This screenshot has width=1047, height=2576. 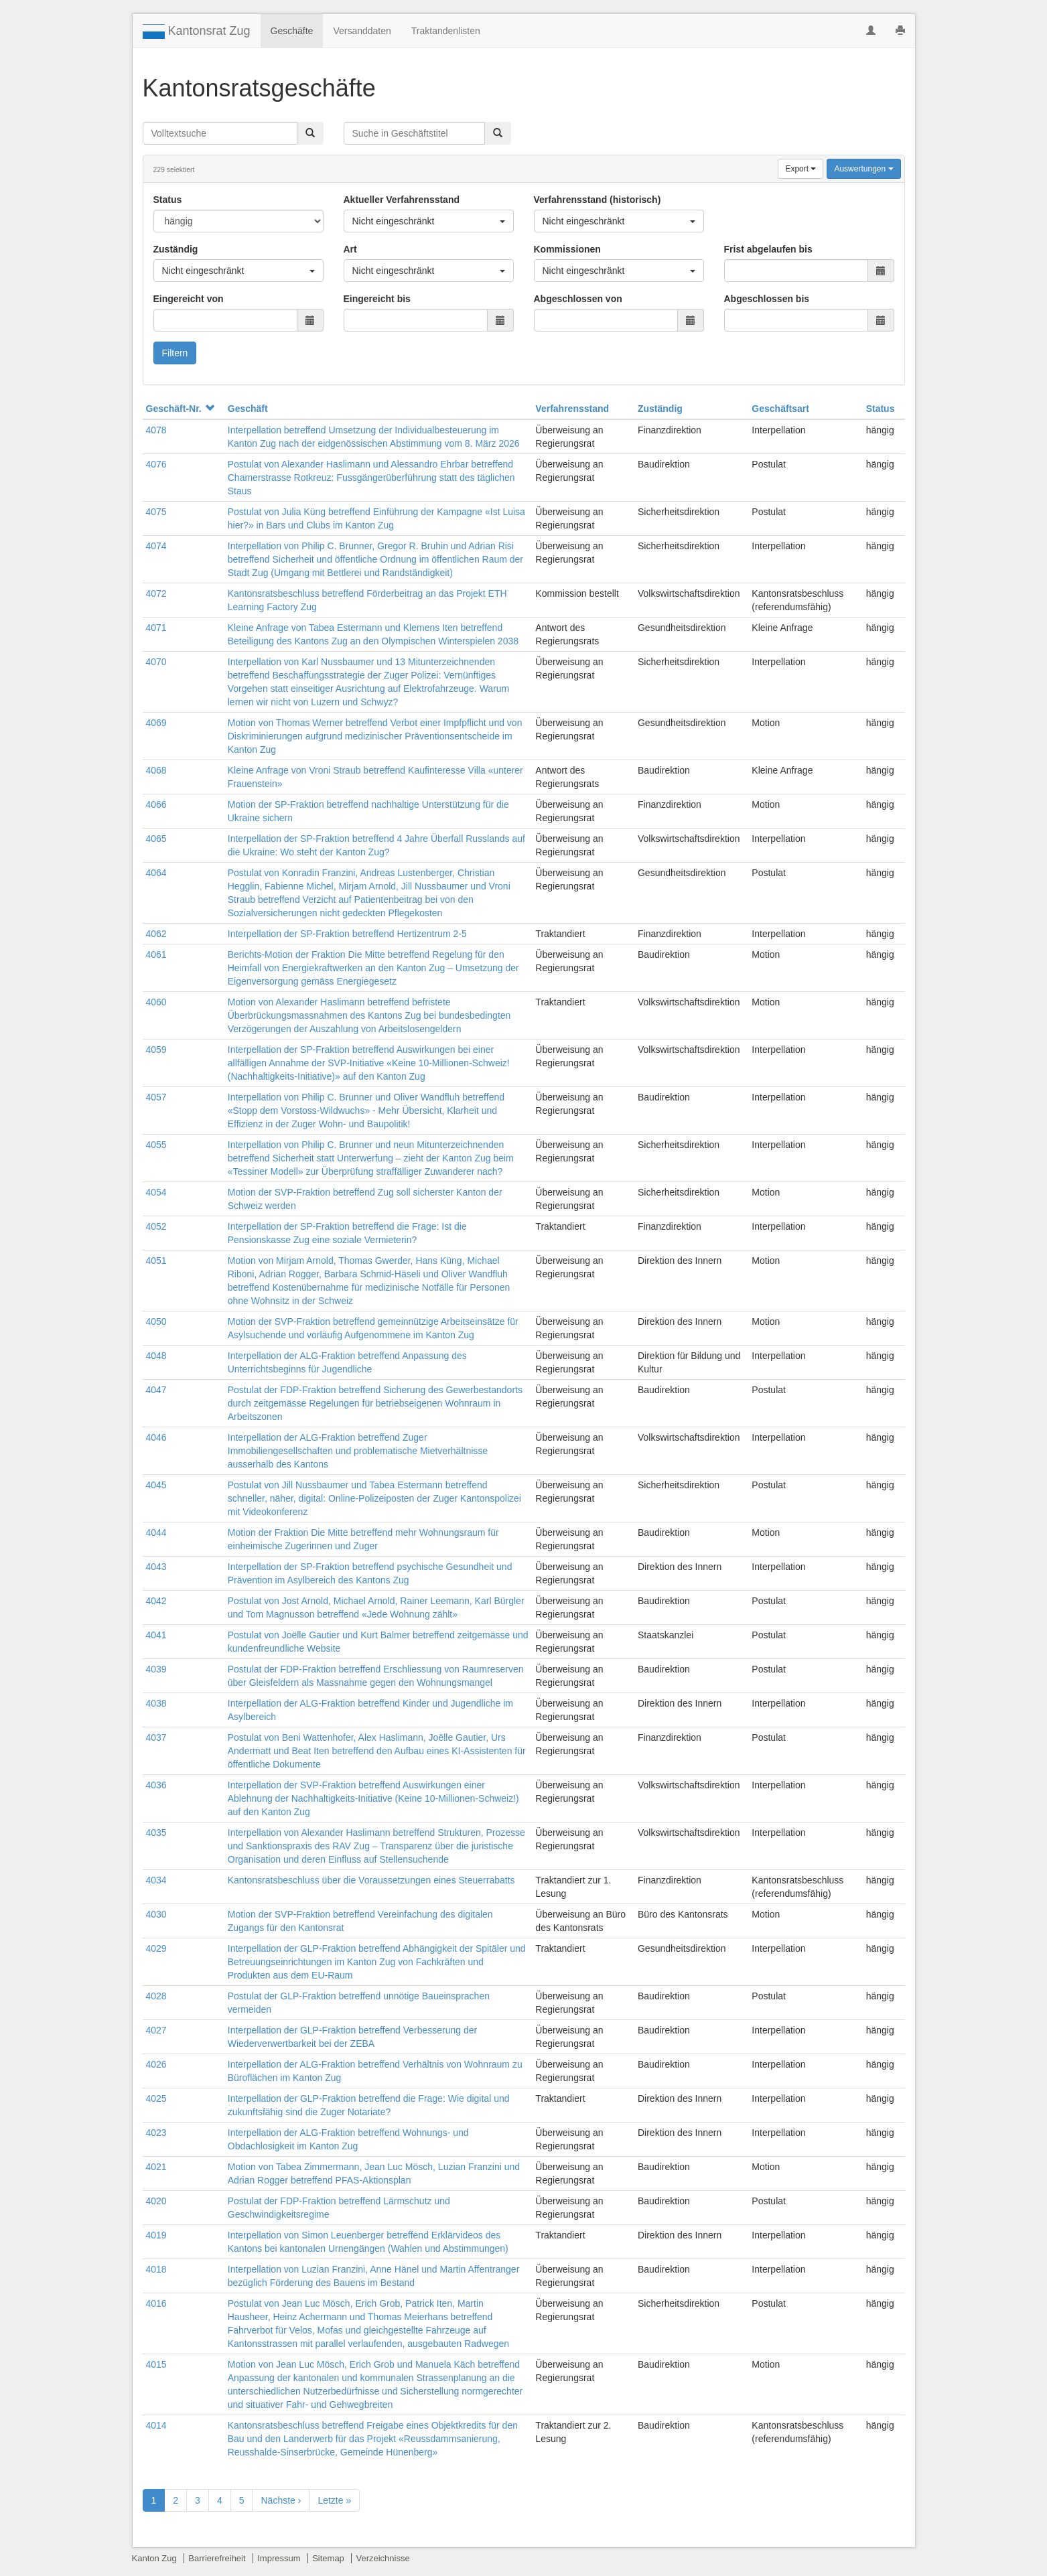 What do you see at coordinates (156, 661) in the screenshot?
I see `4070` at bounding box center [156, 661].